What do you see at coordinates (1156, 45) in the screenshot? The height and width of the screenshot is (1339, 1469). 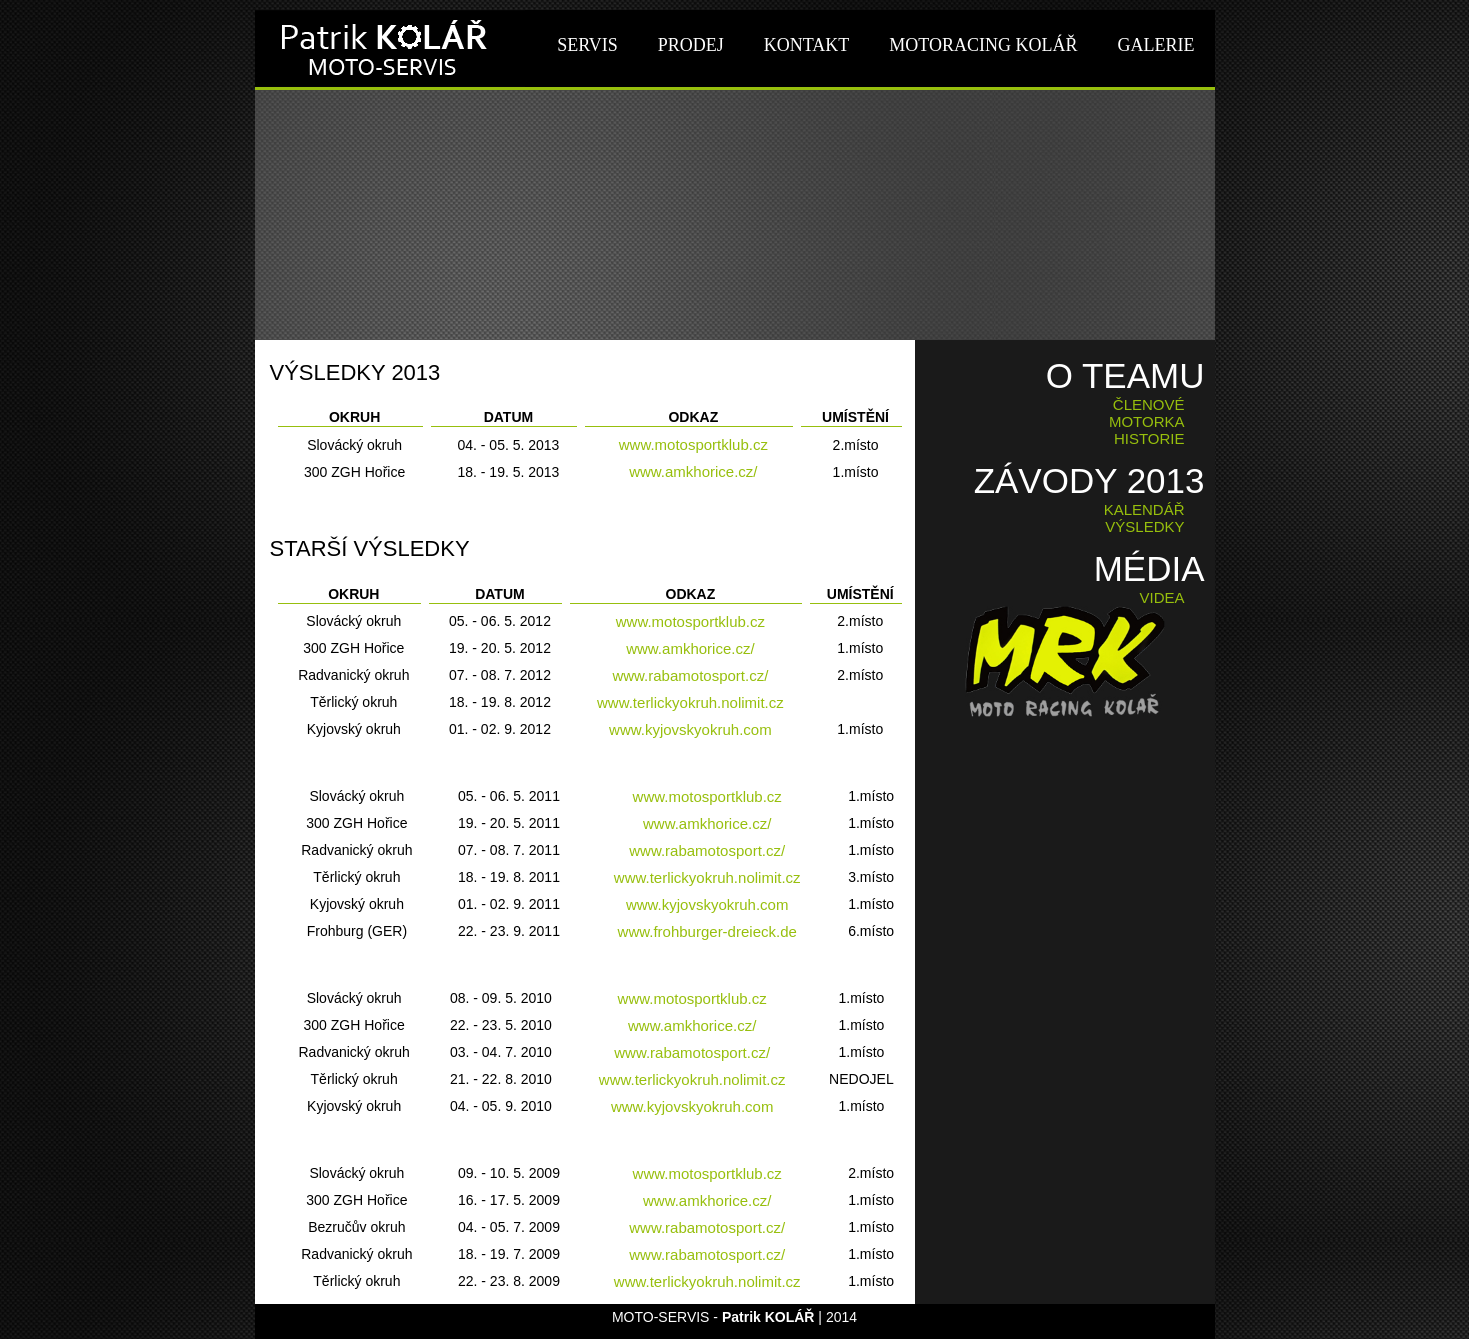 I see `GALERIE` at bounding box center [1156, 45].